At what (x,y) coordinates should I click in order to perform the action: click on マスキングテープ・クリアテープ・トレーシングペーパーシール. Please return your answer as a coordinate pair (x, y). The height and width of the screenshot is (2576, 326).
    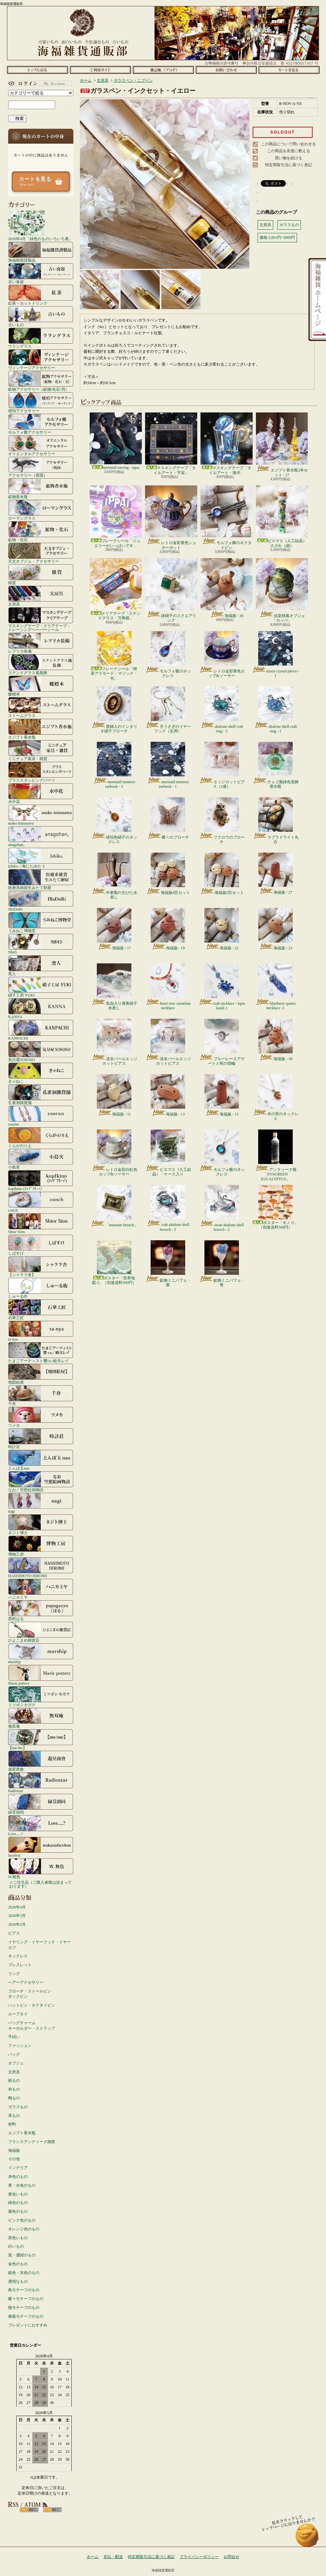
    Looking at the image, I should click on (40, 619).